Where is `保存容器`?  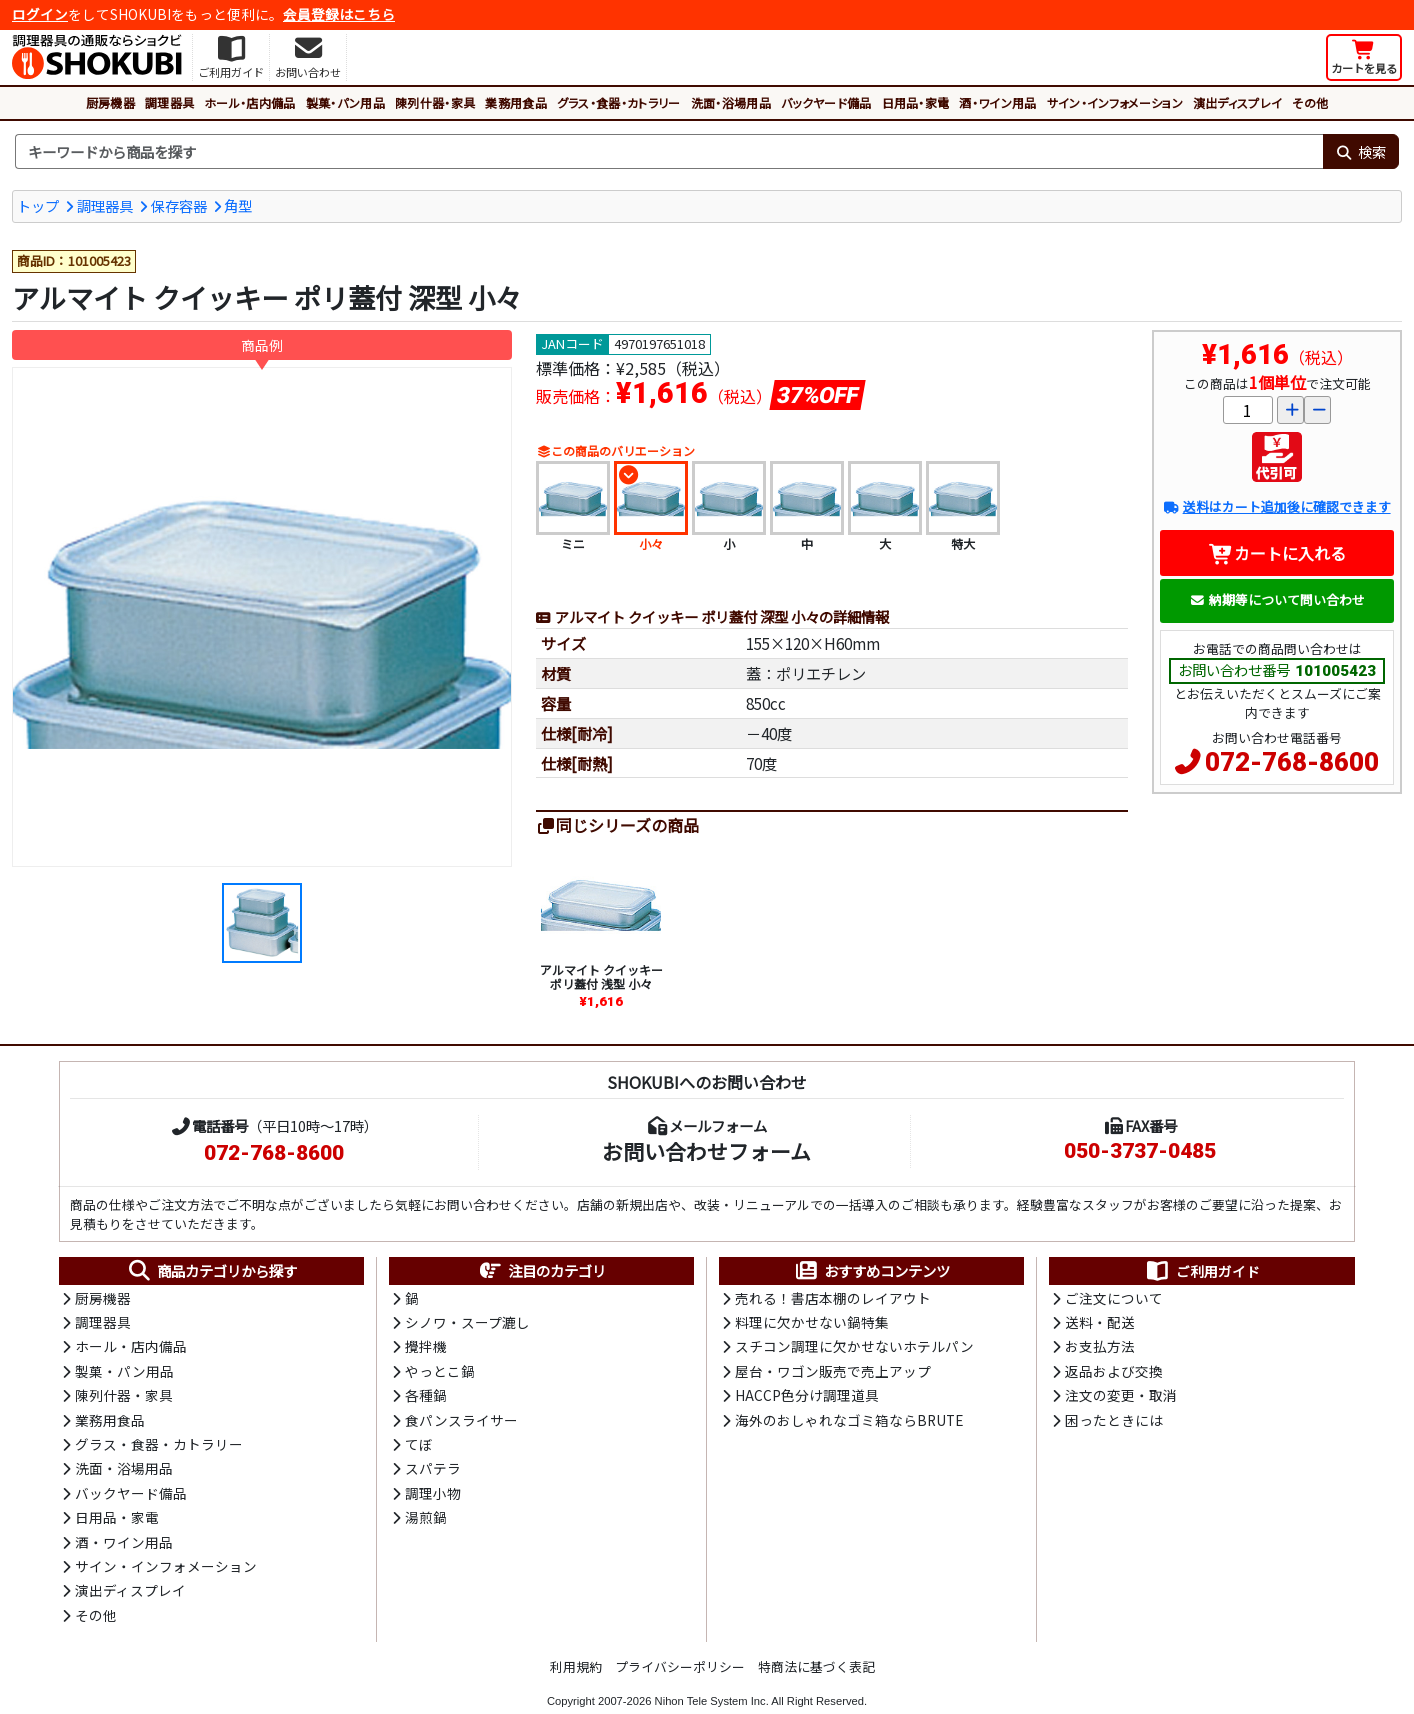
保存容器 is located at coordinates (179, 205).